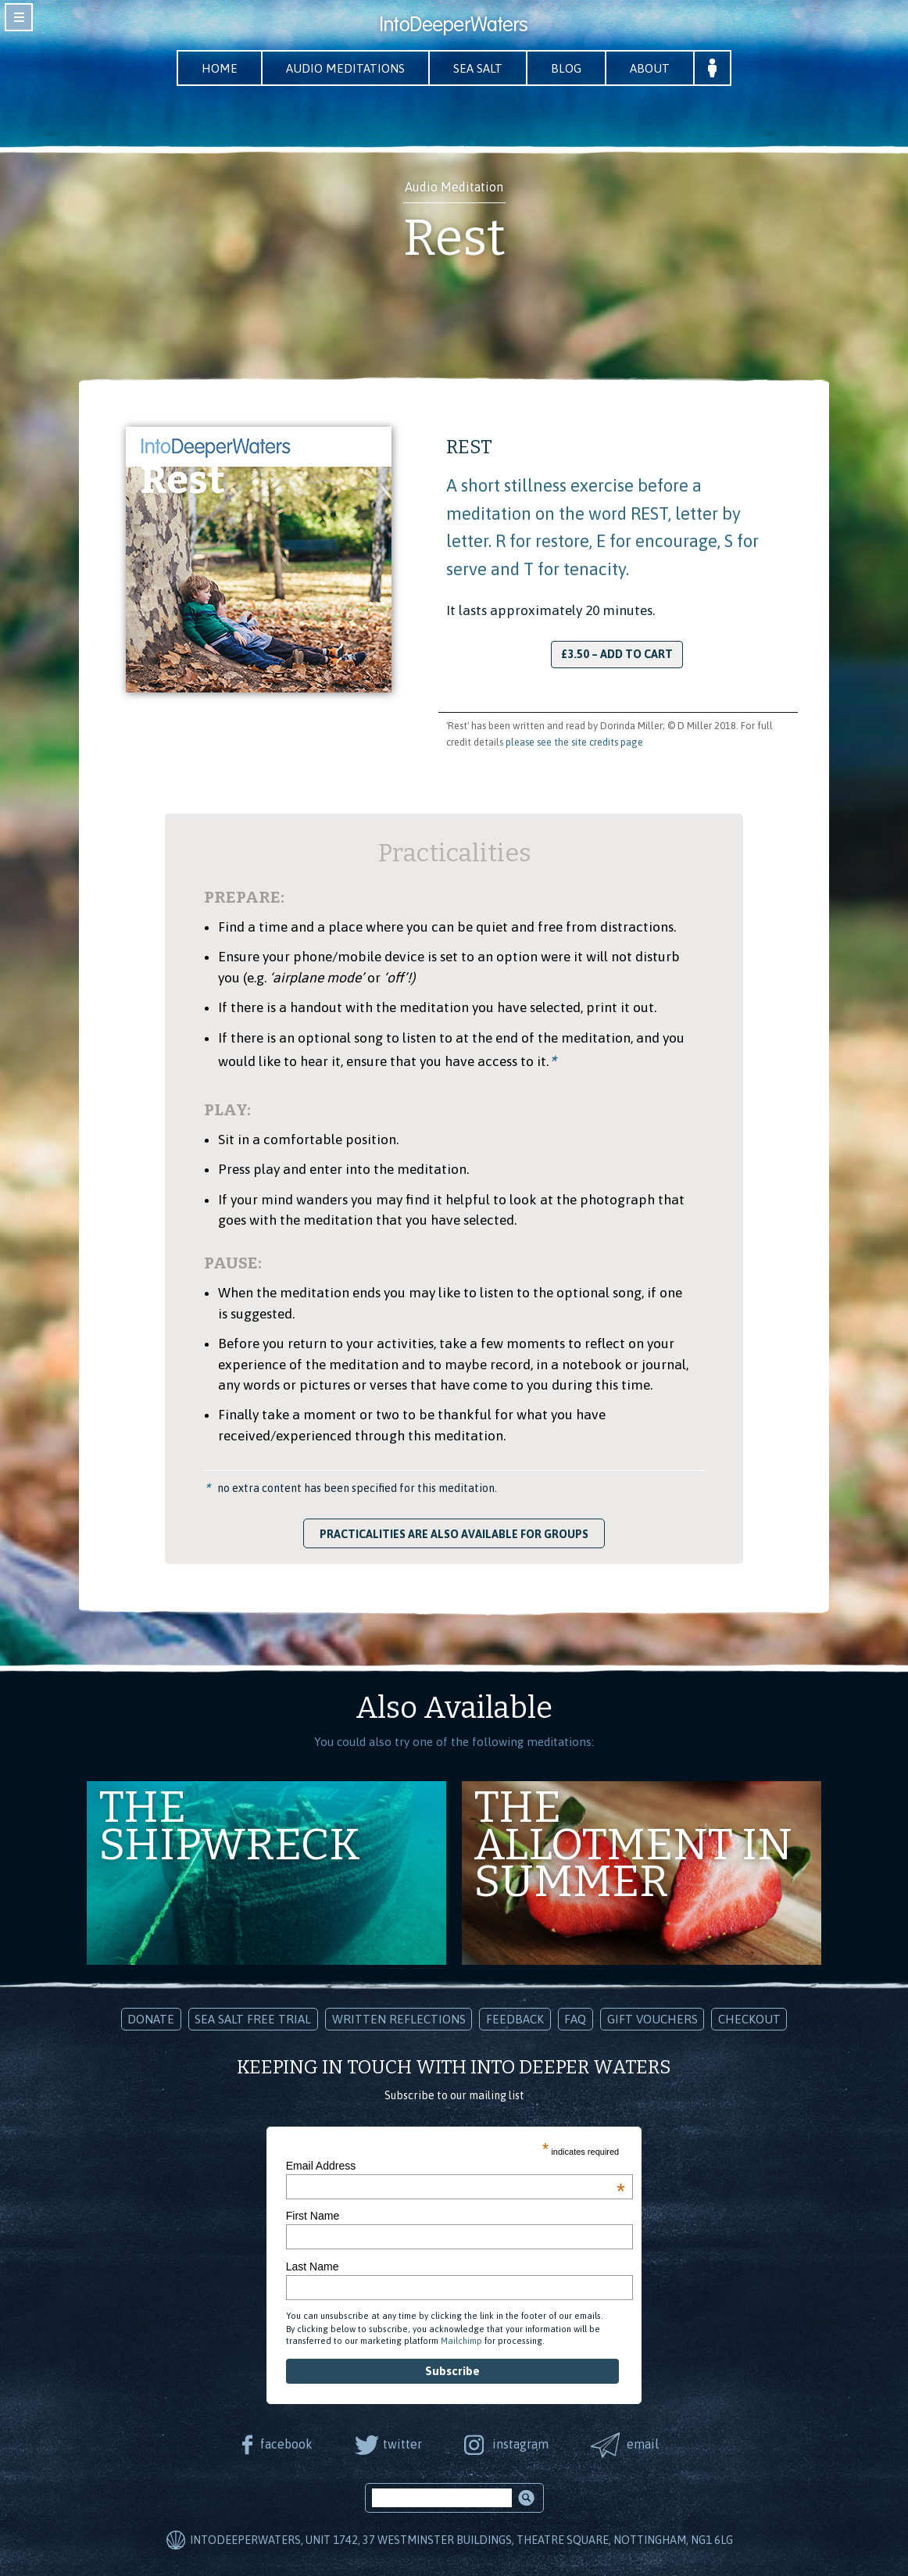 This screenshot has width=908, height=2576. What do you see at coordinates (520, 2444) in the screenshot?
I see `instagram` at bounding box center [520, 2444].